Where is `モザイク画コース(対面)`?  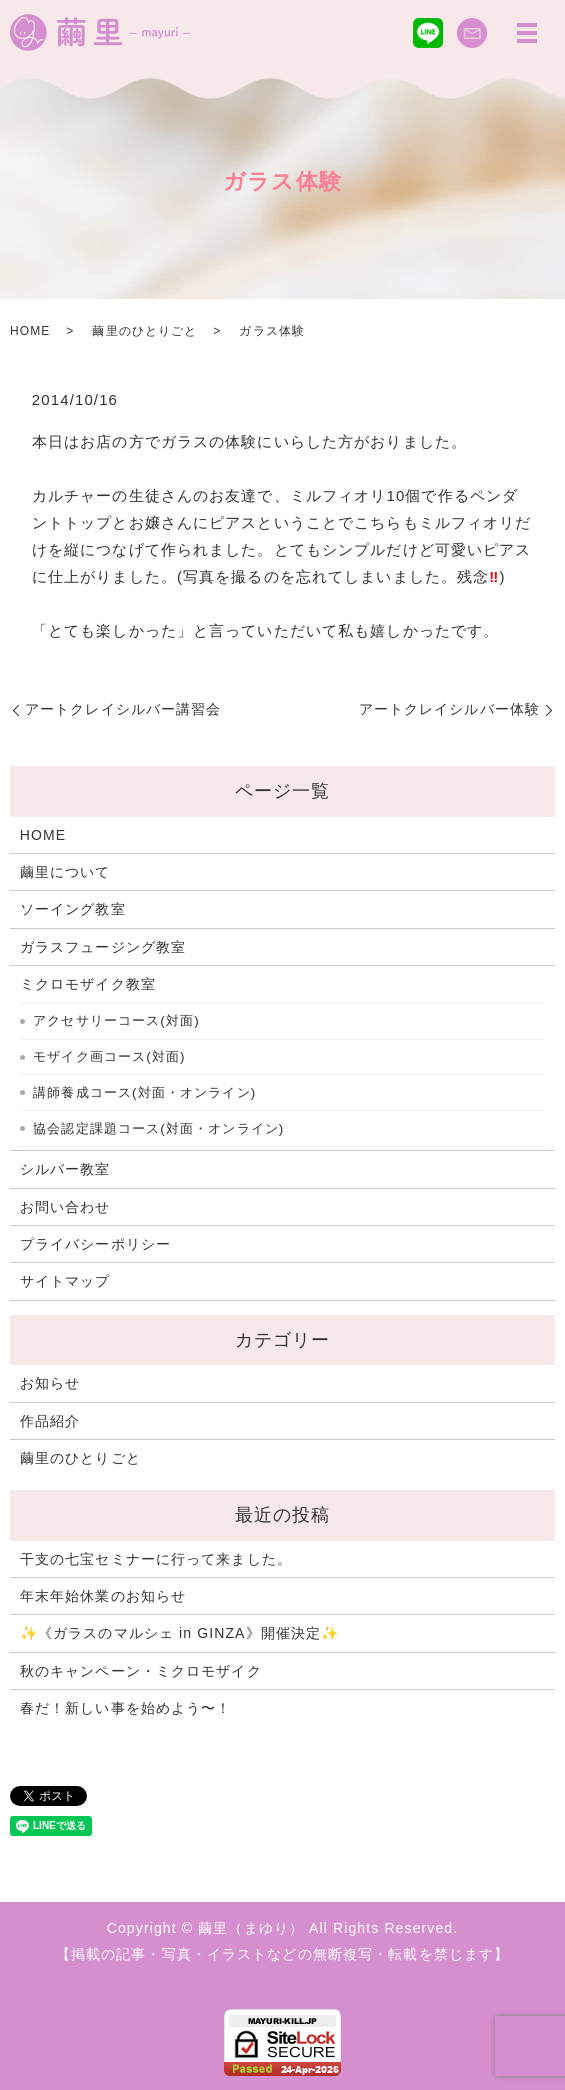 モザイク画コース(対面) is located at coordinates (109, 1056).